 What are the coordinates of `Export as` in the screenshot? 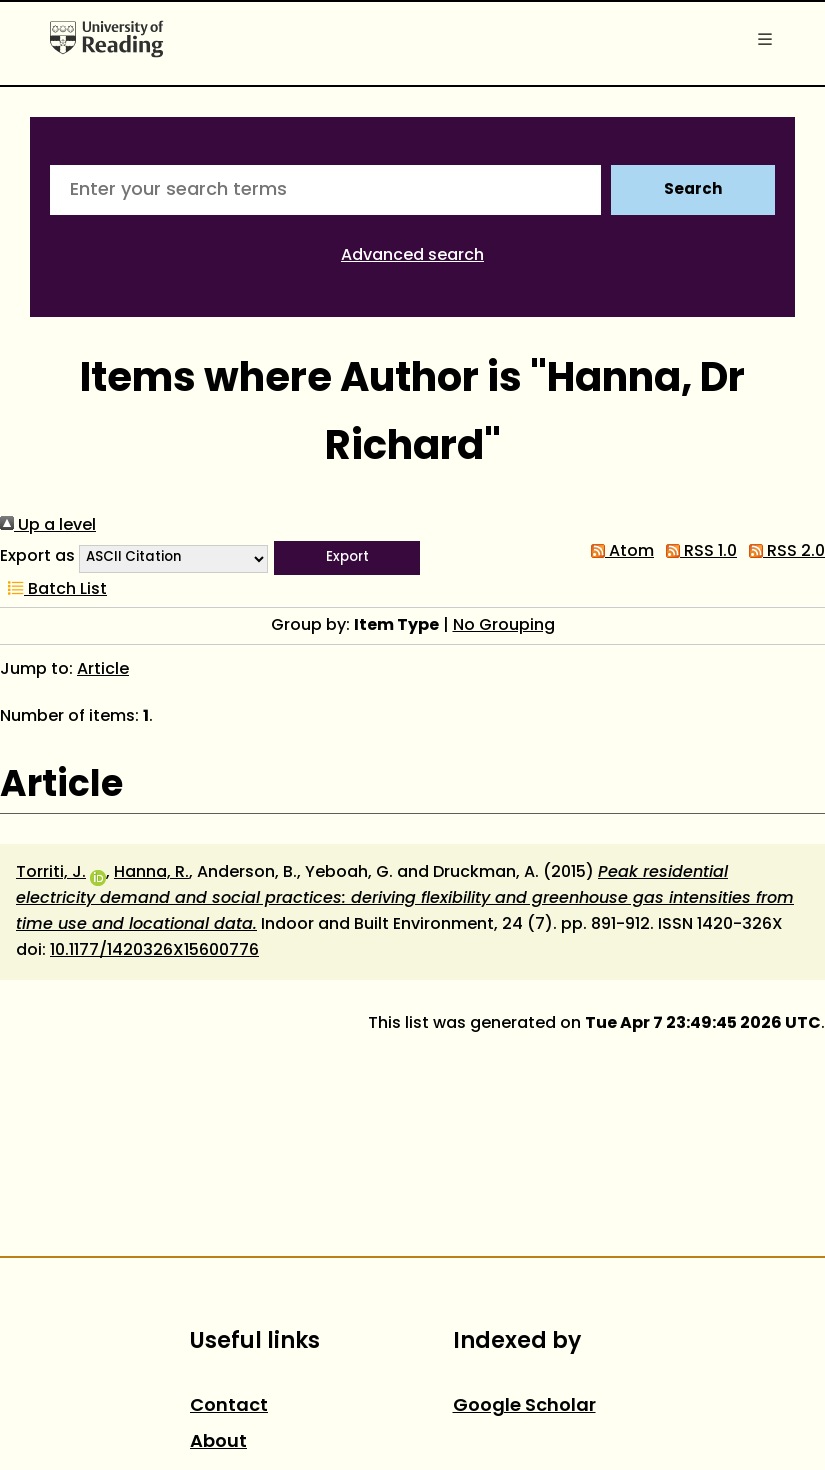 It's located at (37, 557).